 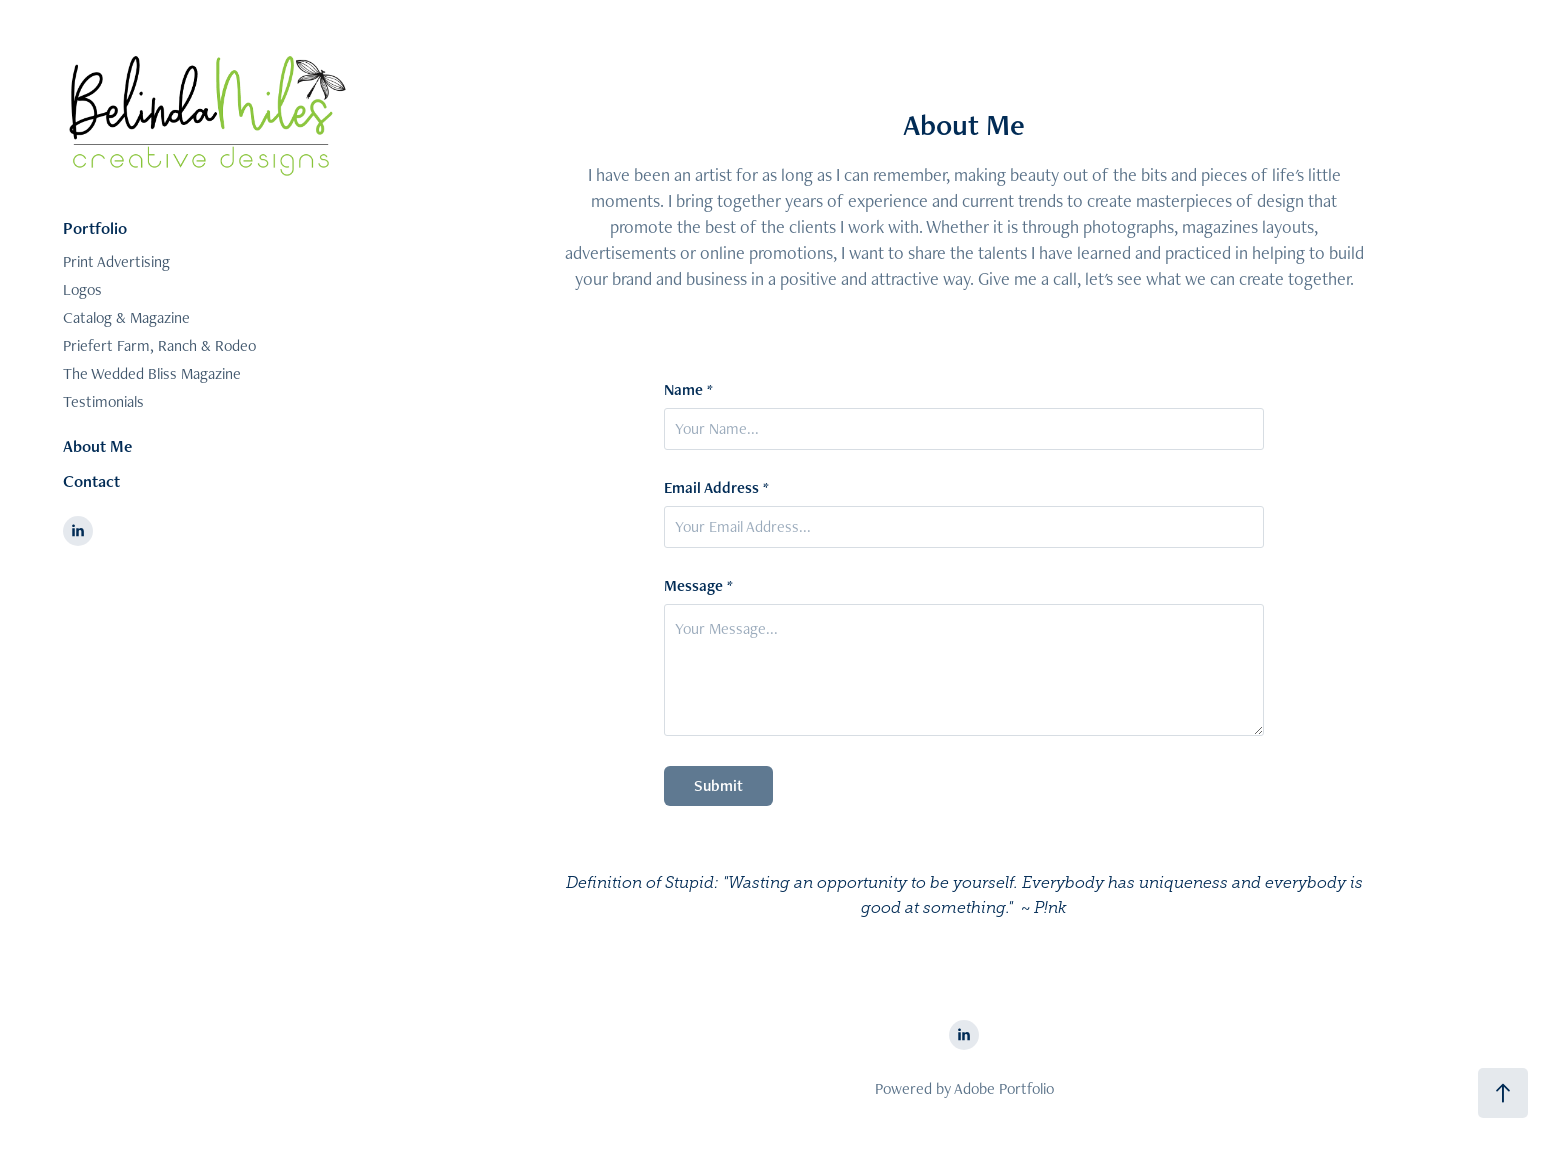 What do you see at coordinates (97, 446) in the screenshot?
I see `About Me` at bounding box center [97, 446].